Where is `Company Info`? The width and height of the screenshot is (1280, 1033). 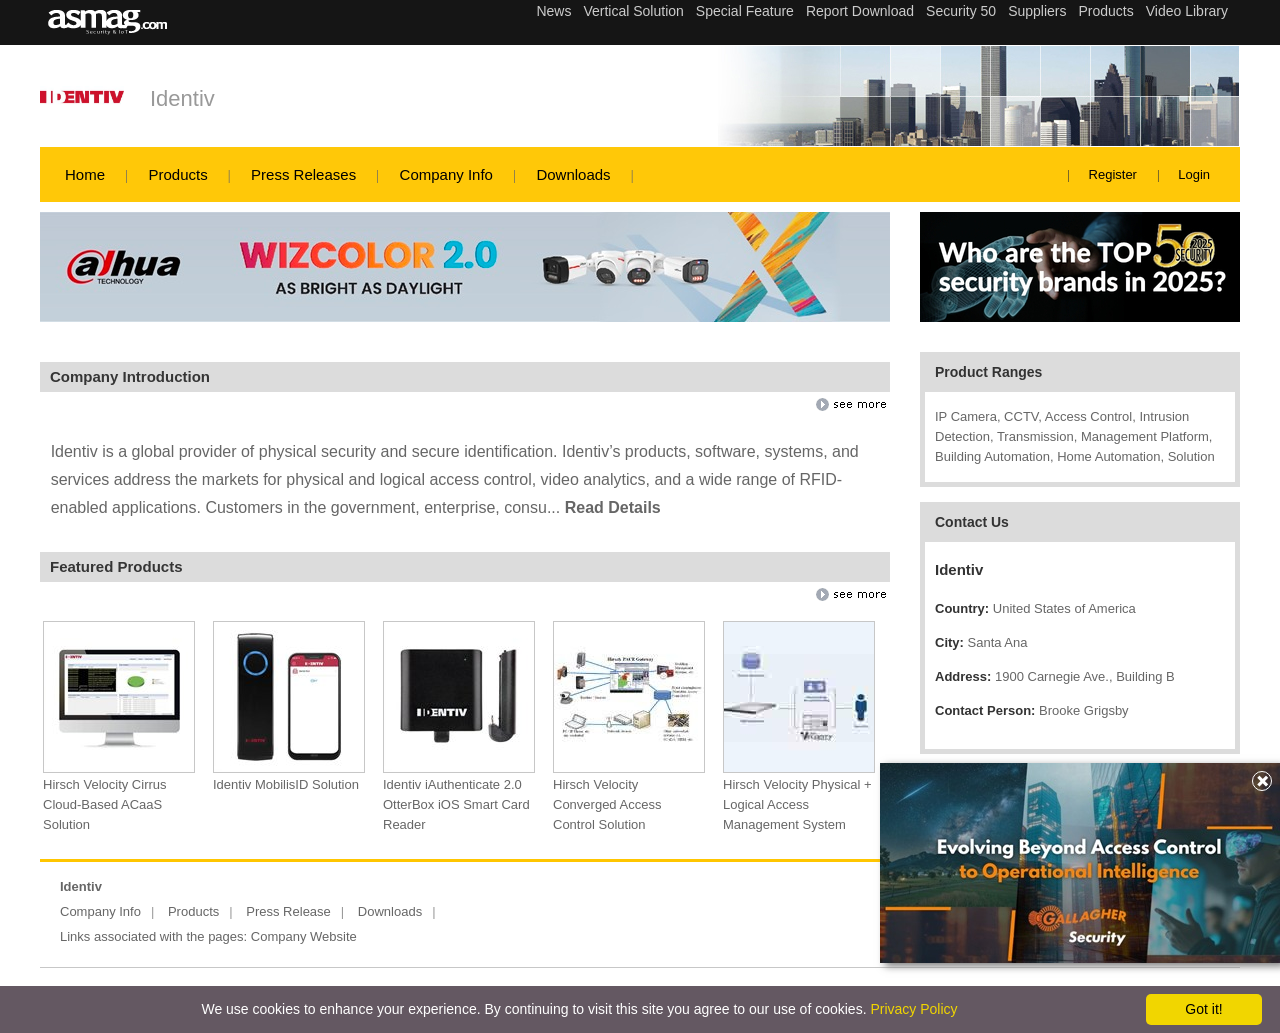
Company Info is located at coordinates (446, 174).